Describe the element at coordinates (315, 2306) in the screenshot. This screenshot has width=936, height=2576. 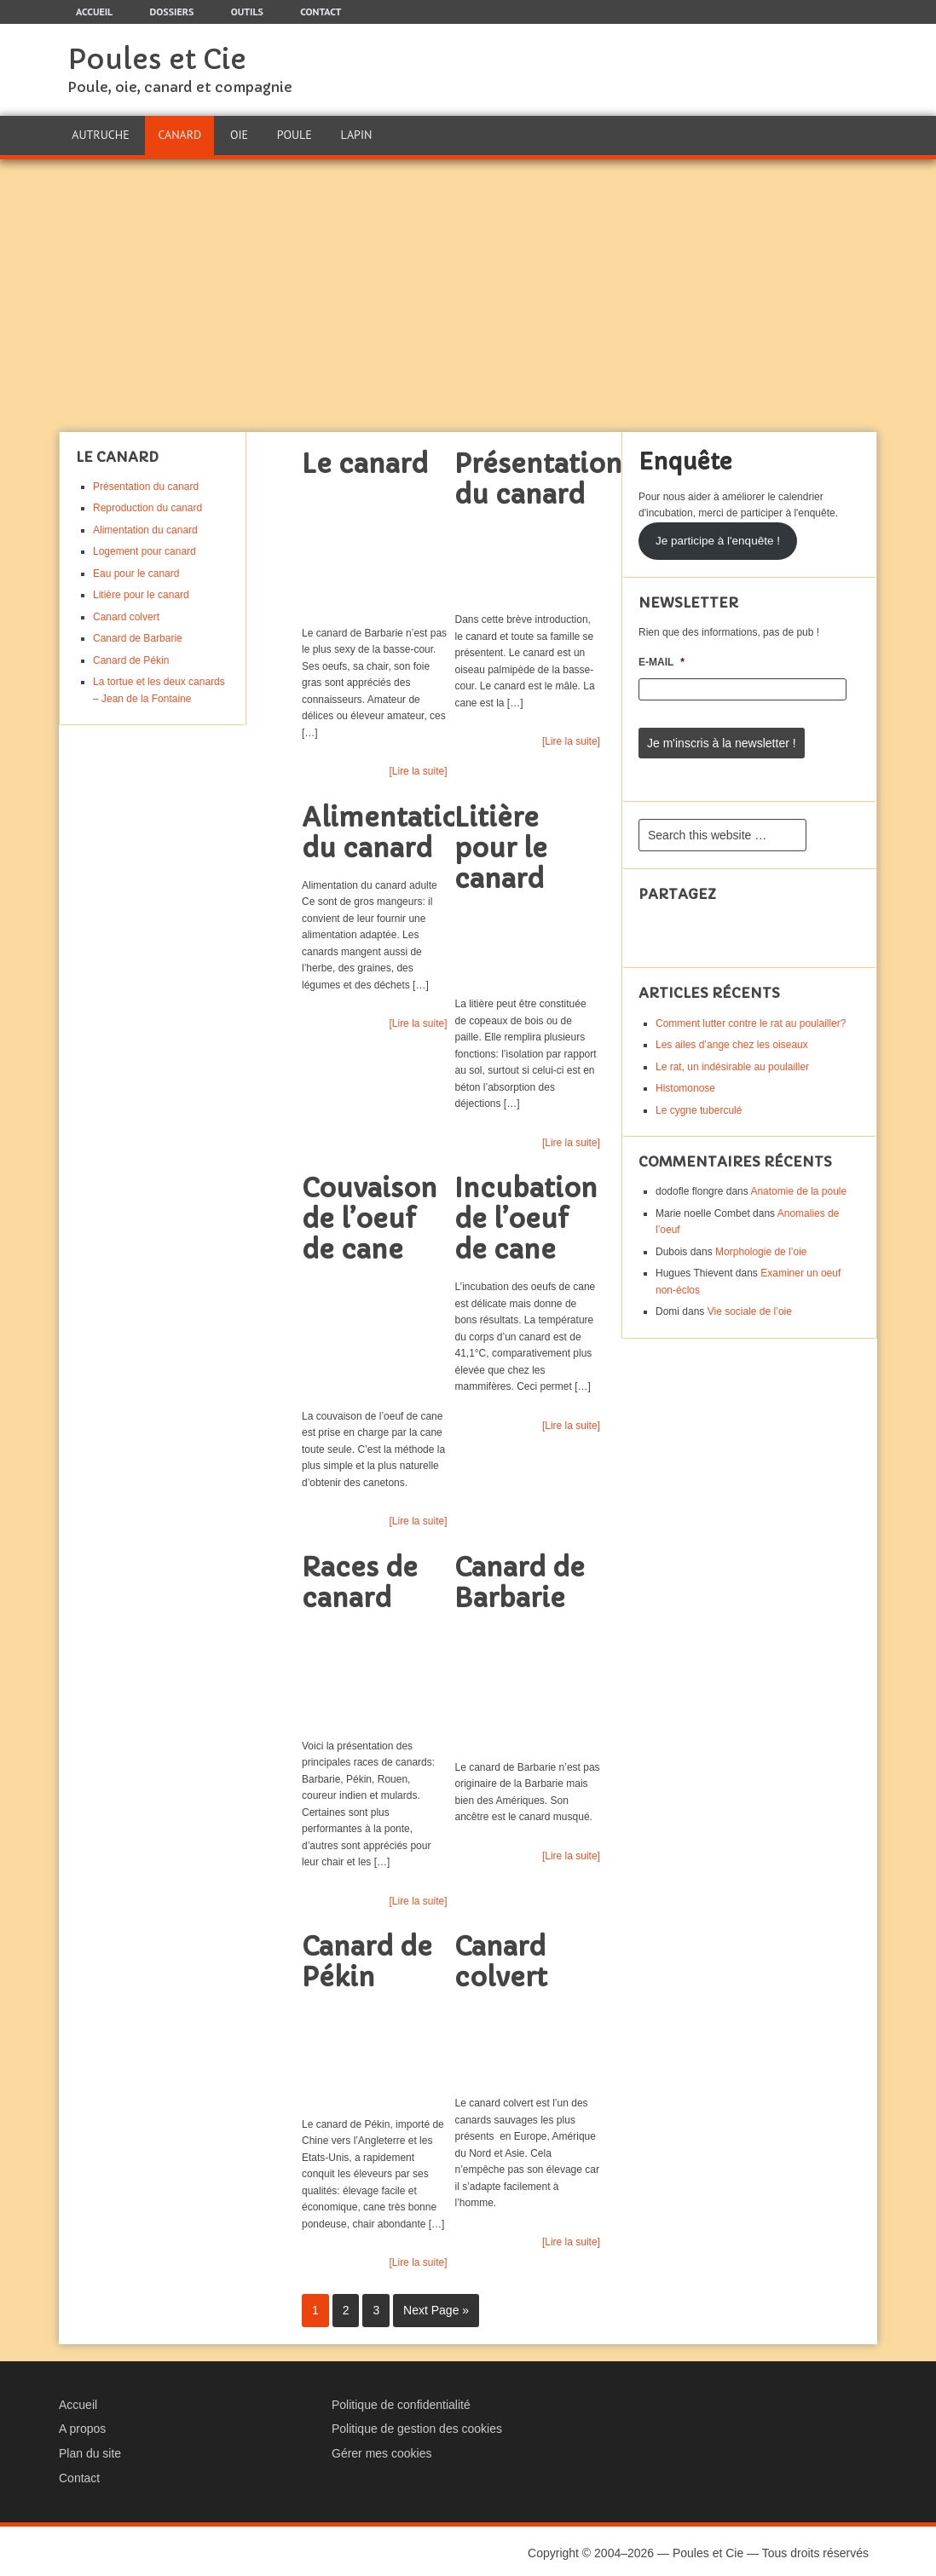
I see `1 [Current page]` at that location.